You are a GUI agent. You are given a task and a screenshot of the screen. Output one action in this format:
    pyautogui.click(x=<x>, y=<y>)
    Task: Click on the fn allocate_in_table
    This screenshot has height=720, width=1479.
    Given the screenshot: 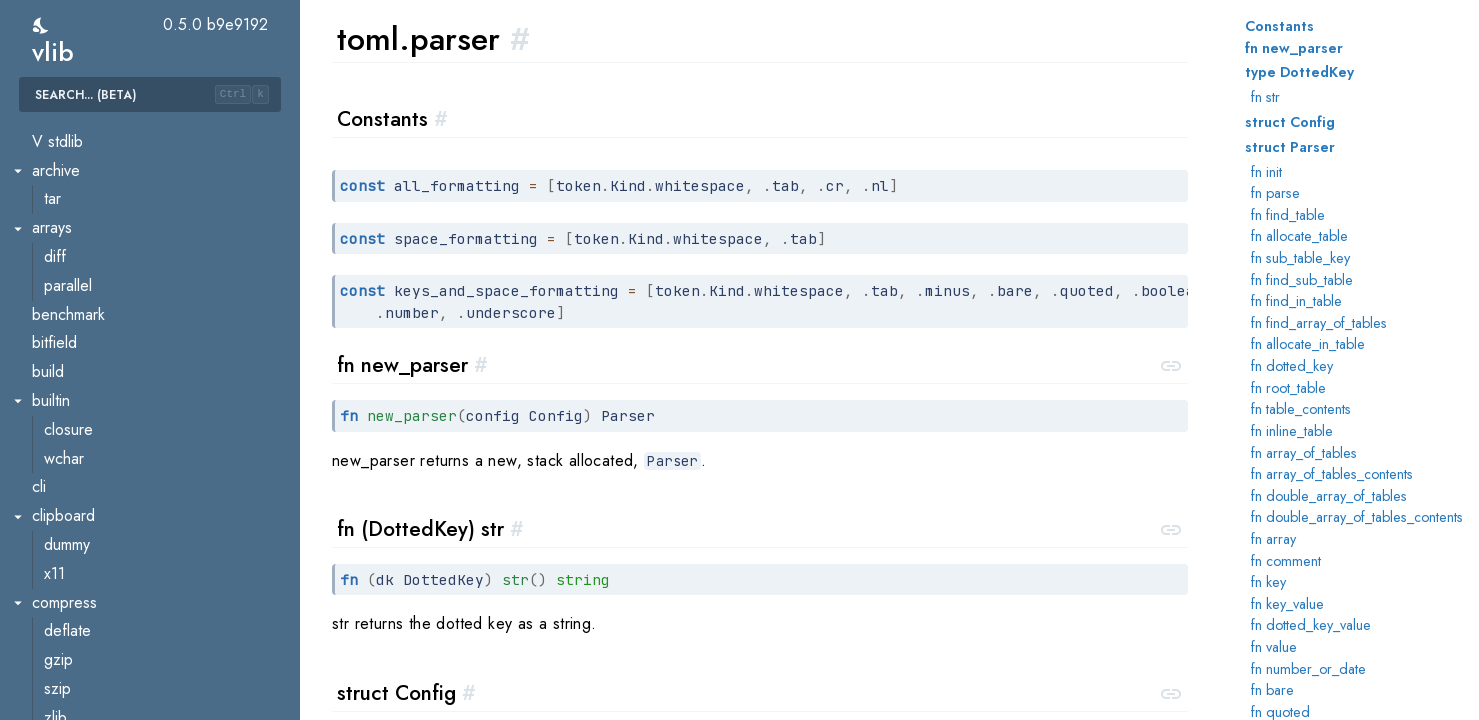 What is the action you would take?
    pyautogui.click(x=1308, y=344)
    